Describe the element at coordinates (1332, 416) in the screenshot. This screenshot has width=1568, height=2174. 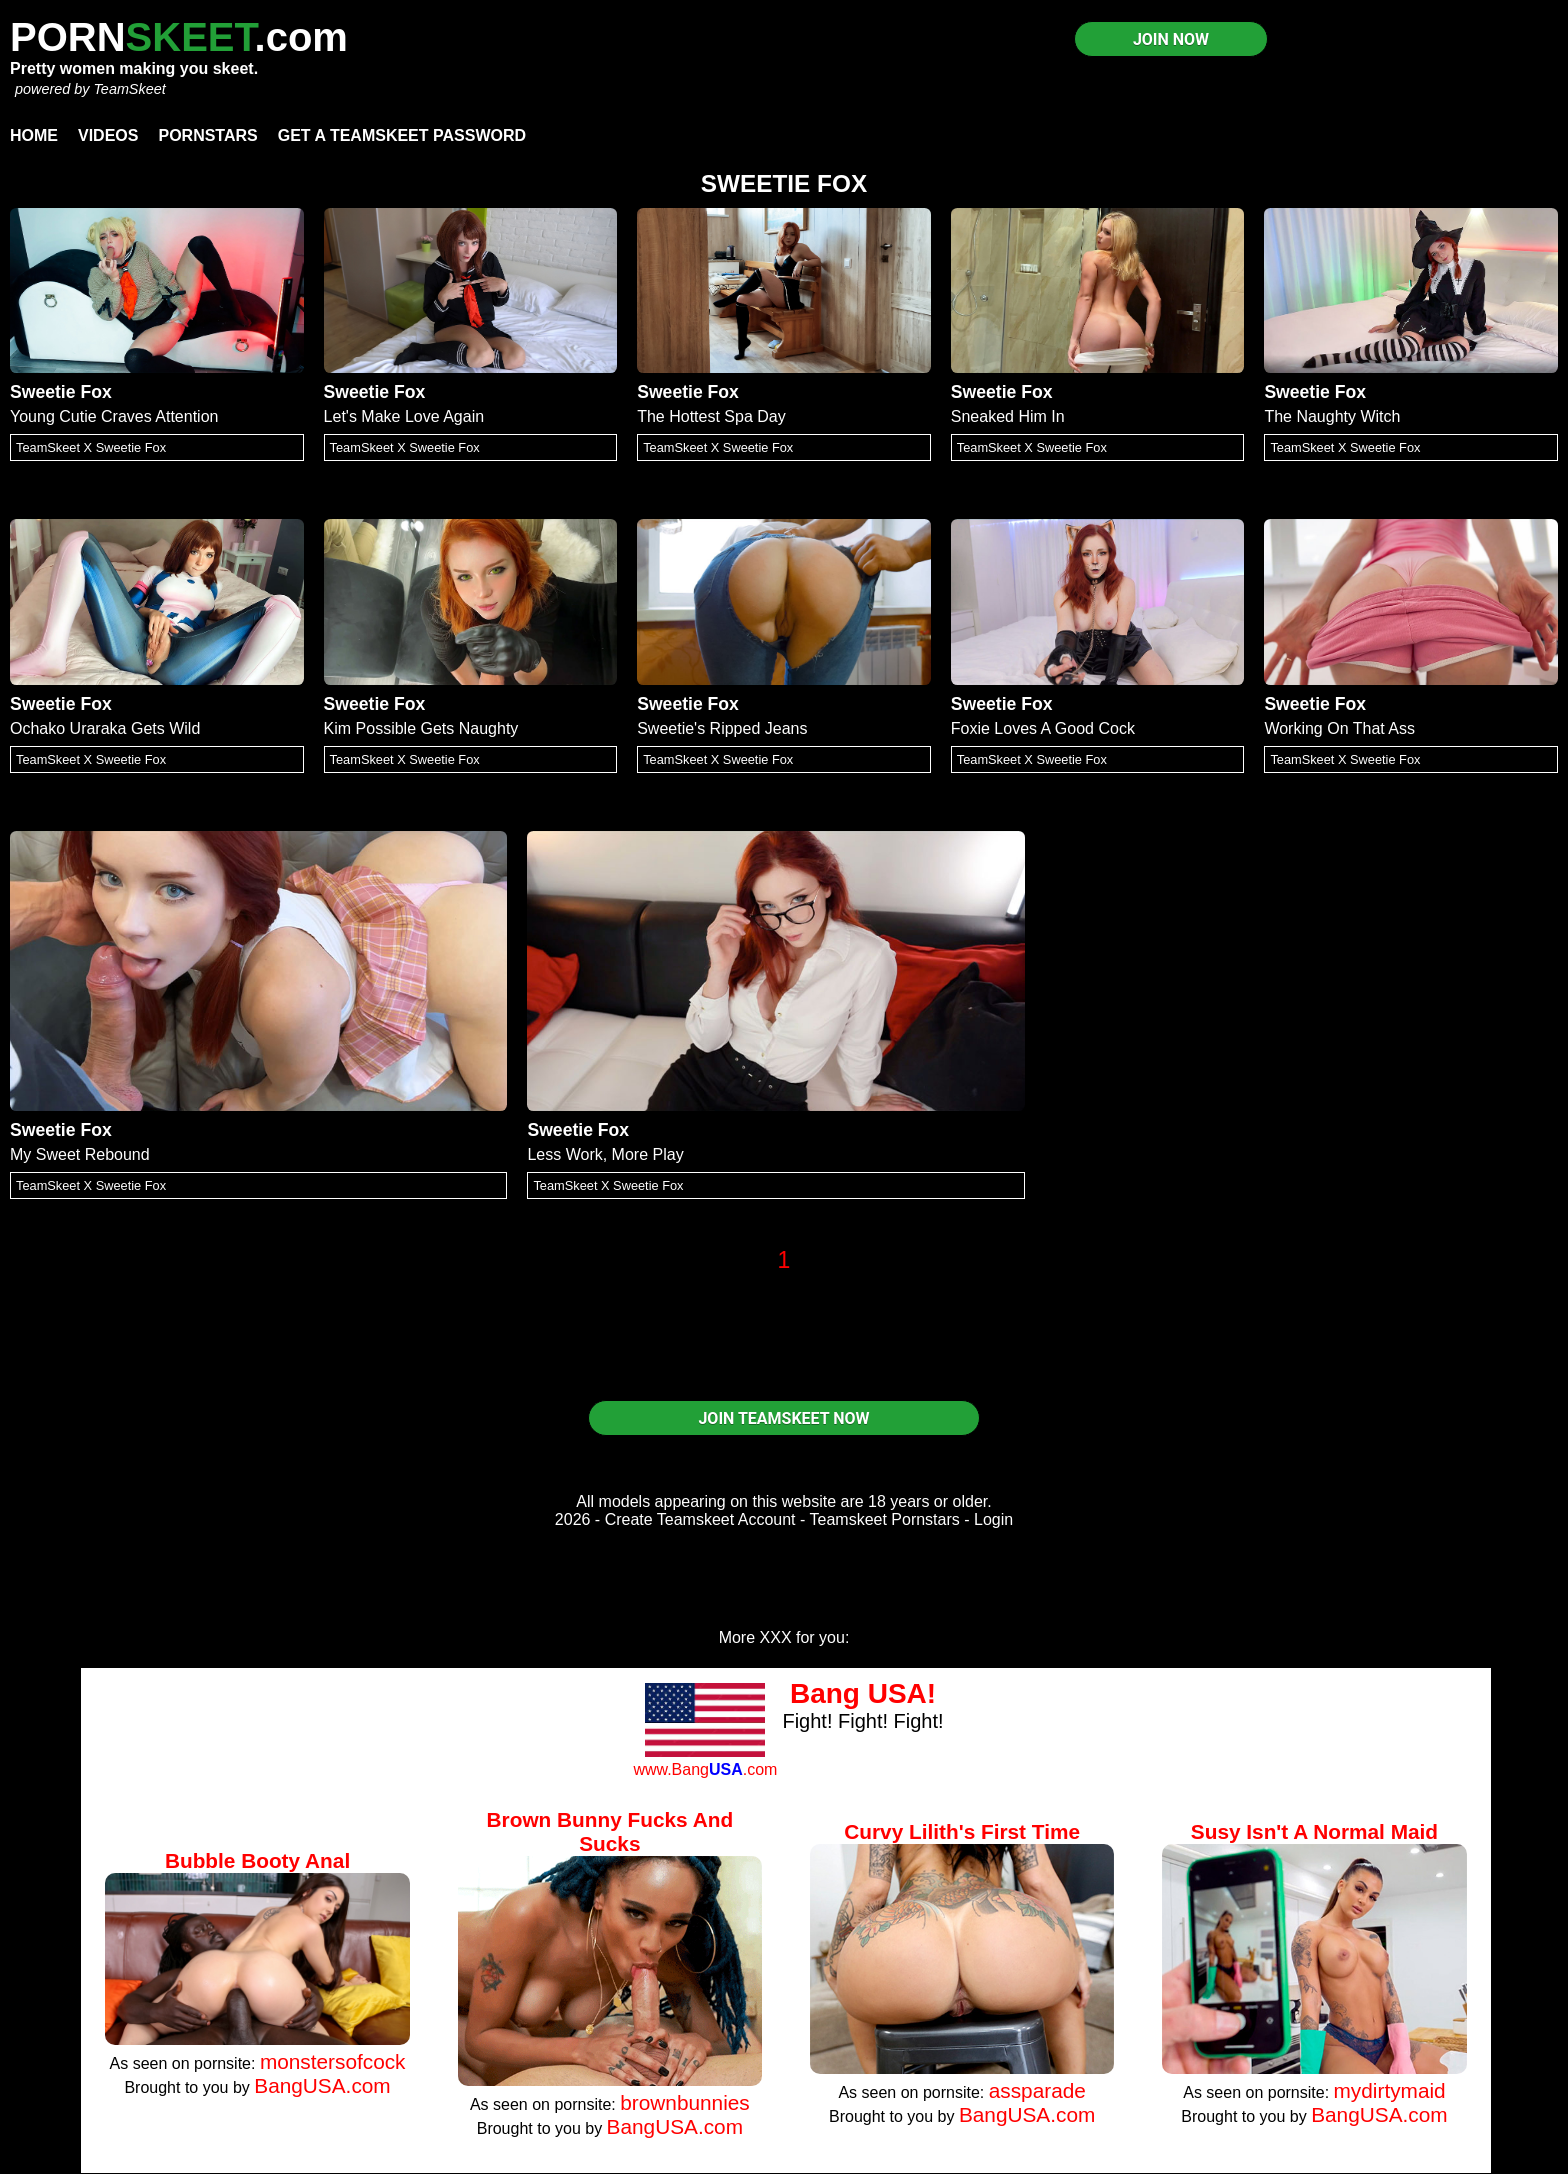
I see `The Naughty Witch` at that location.